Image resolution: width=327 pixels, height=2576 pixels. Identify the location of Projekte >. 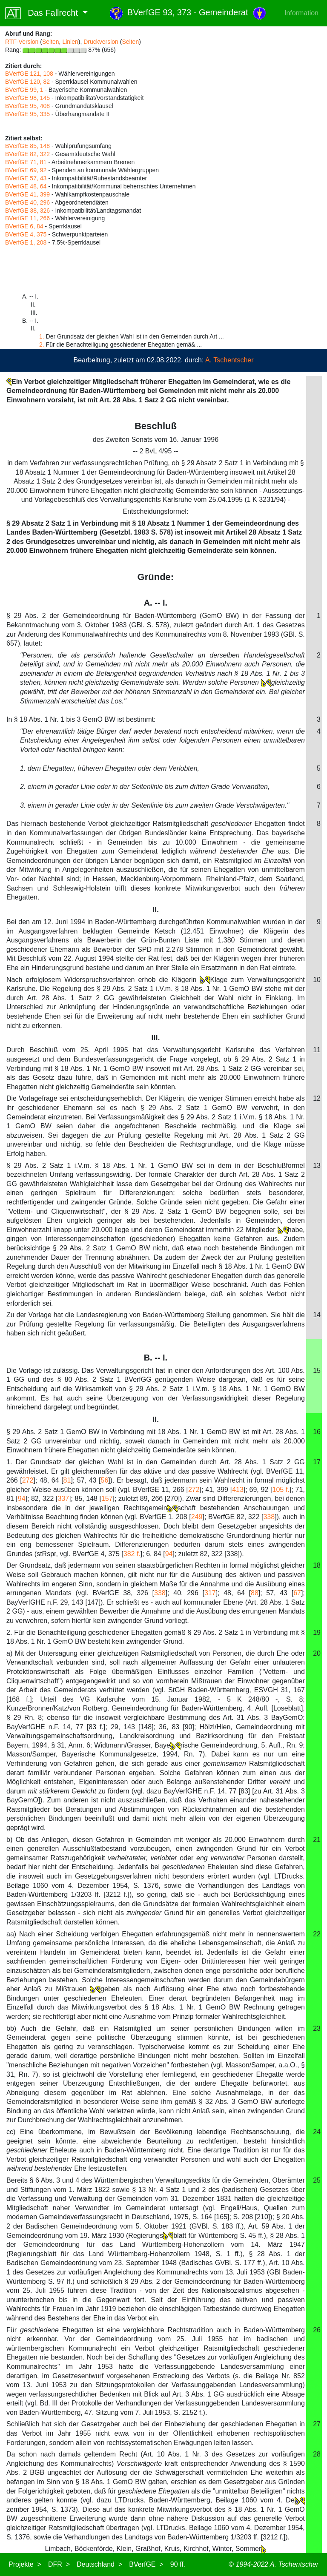
(25, 2564).